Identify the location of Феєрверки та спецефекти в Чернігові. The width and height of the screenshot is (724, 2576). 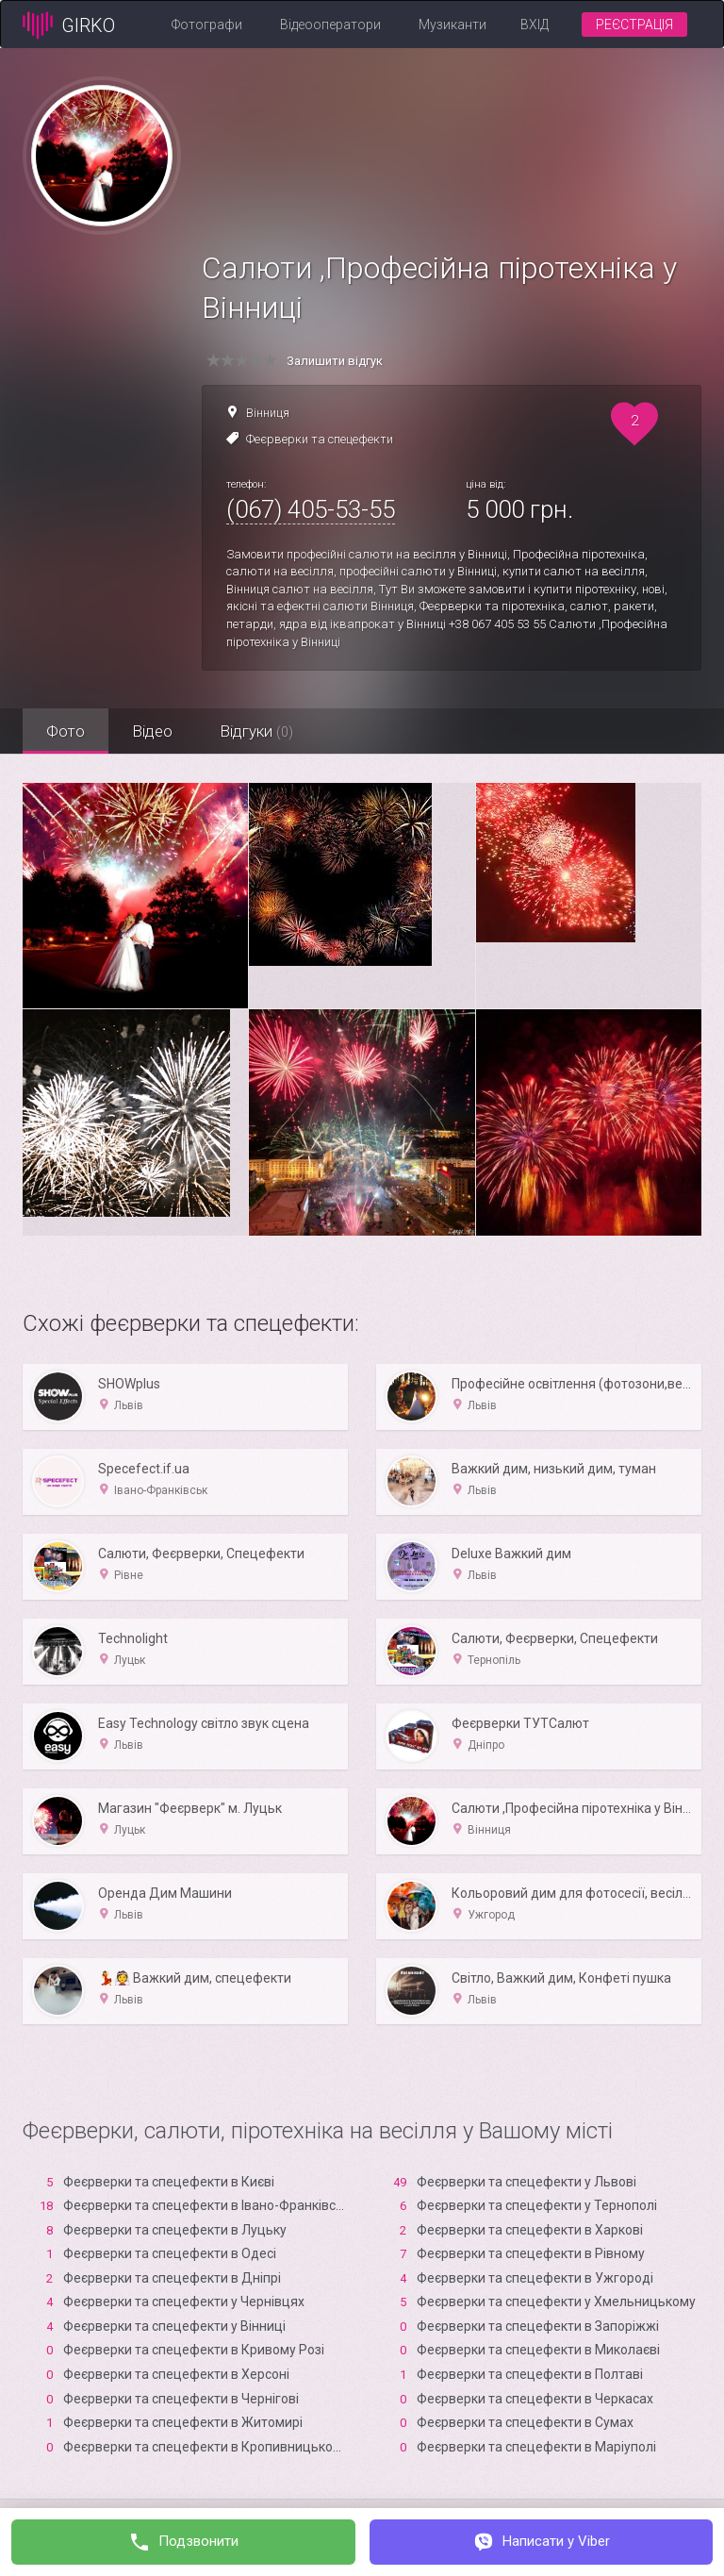
(181, 2398).